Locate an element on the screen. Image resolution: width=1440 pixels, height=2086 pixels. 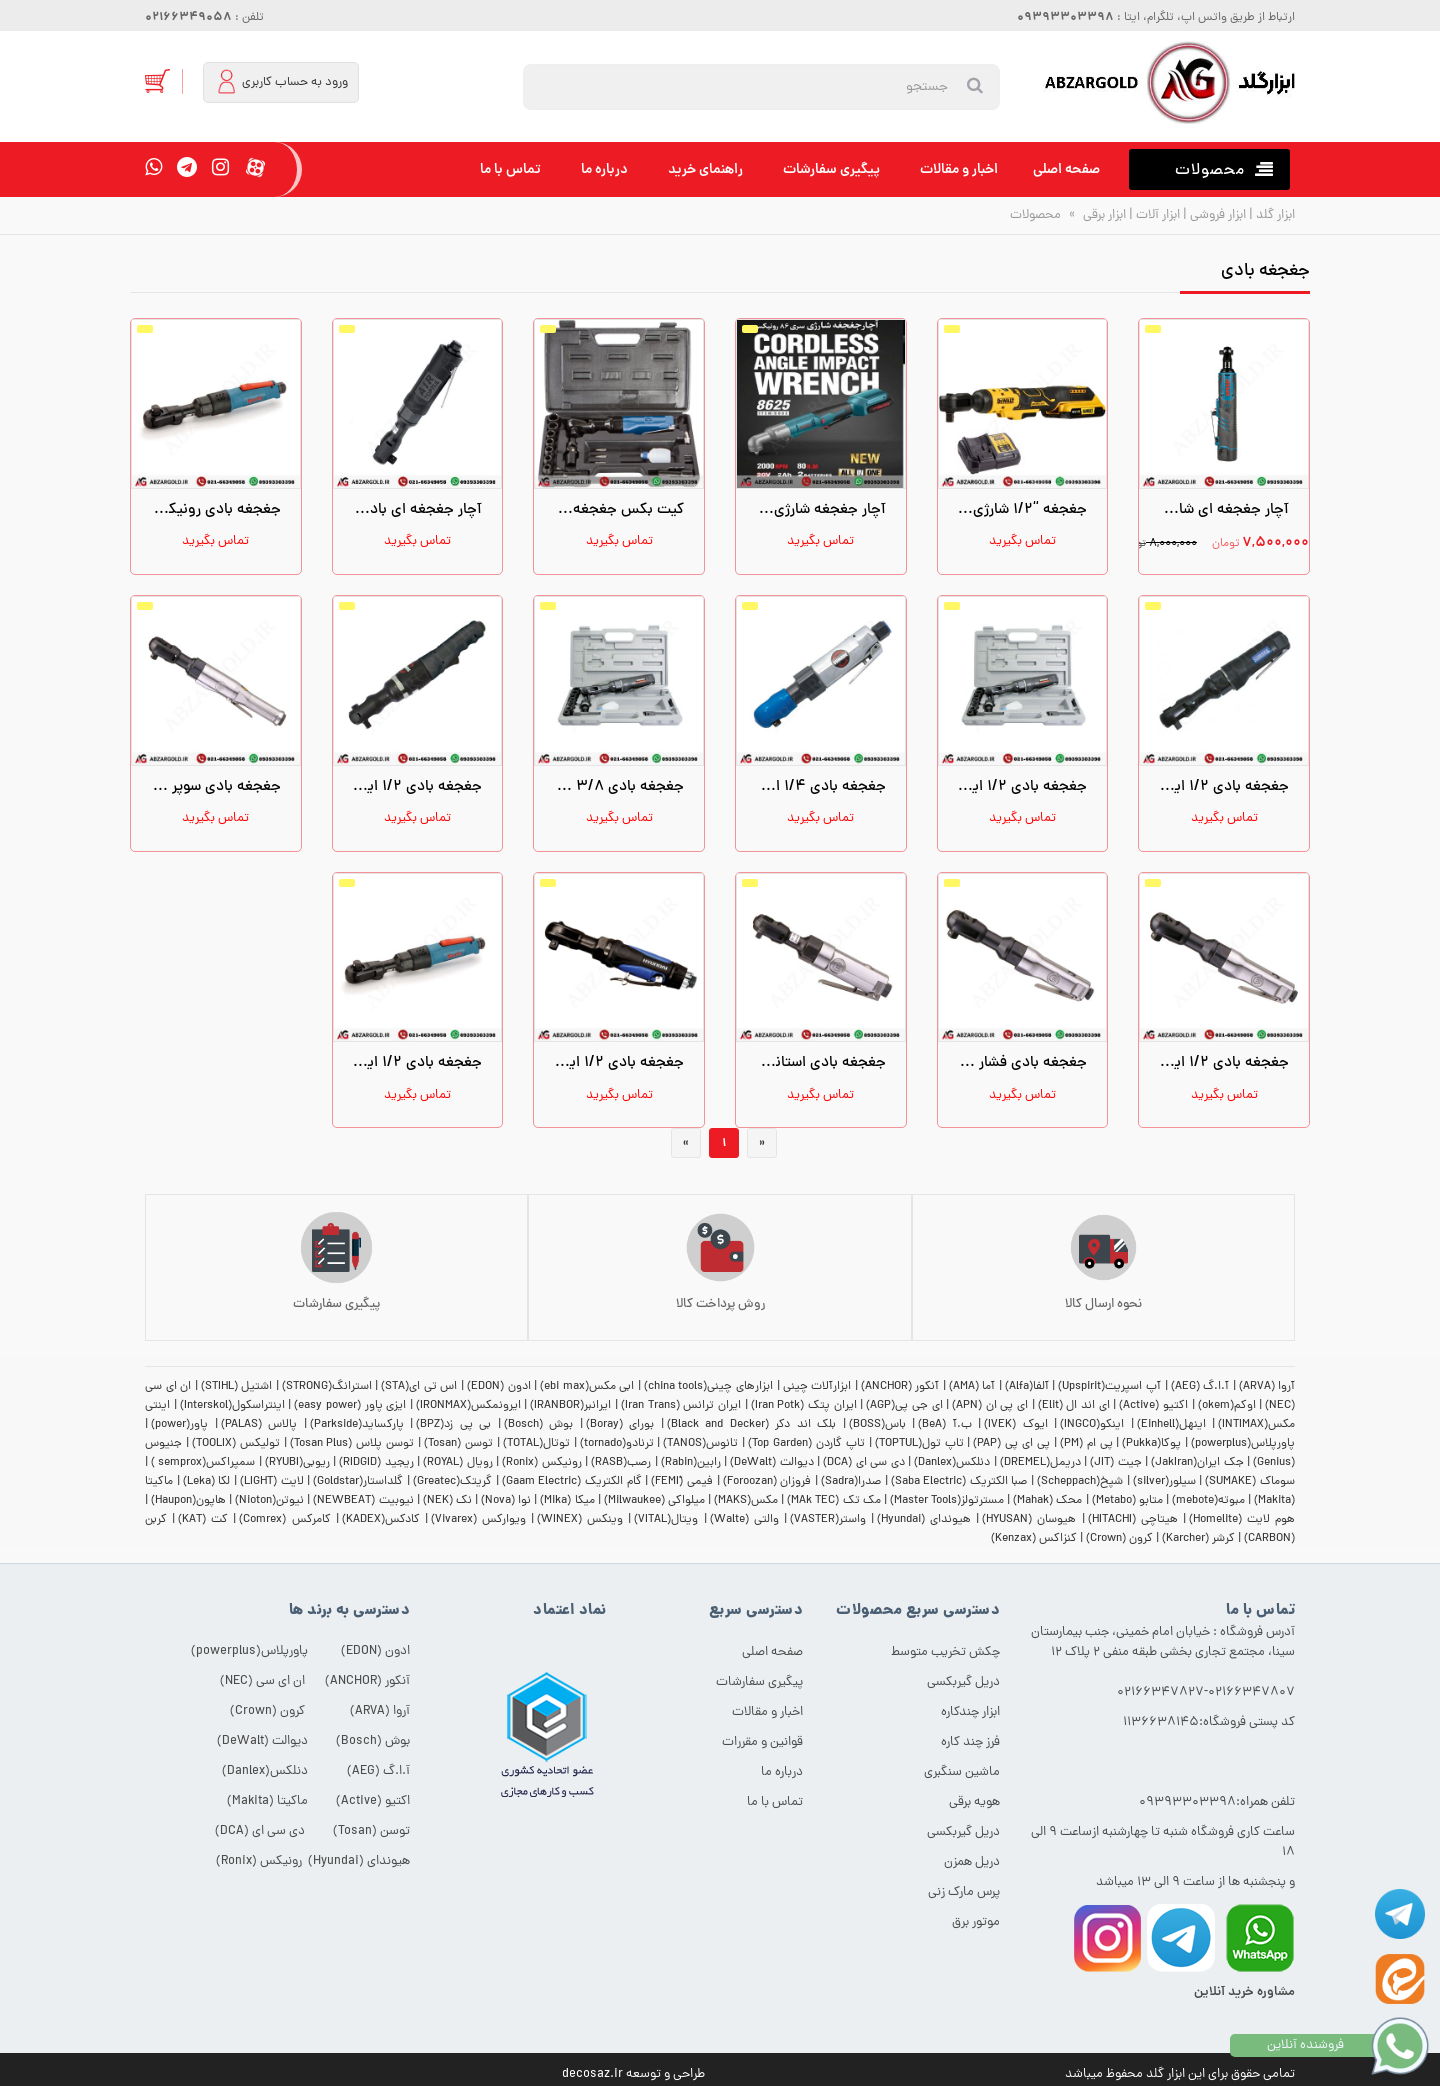
موتور برق is located at coordinates (976, 1922).